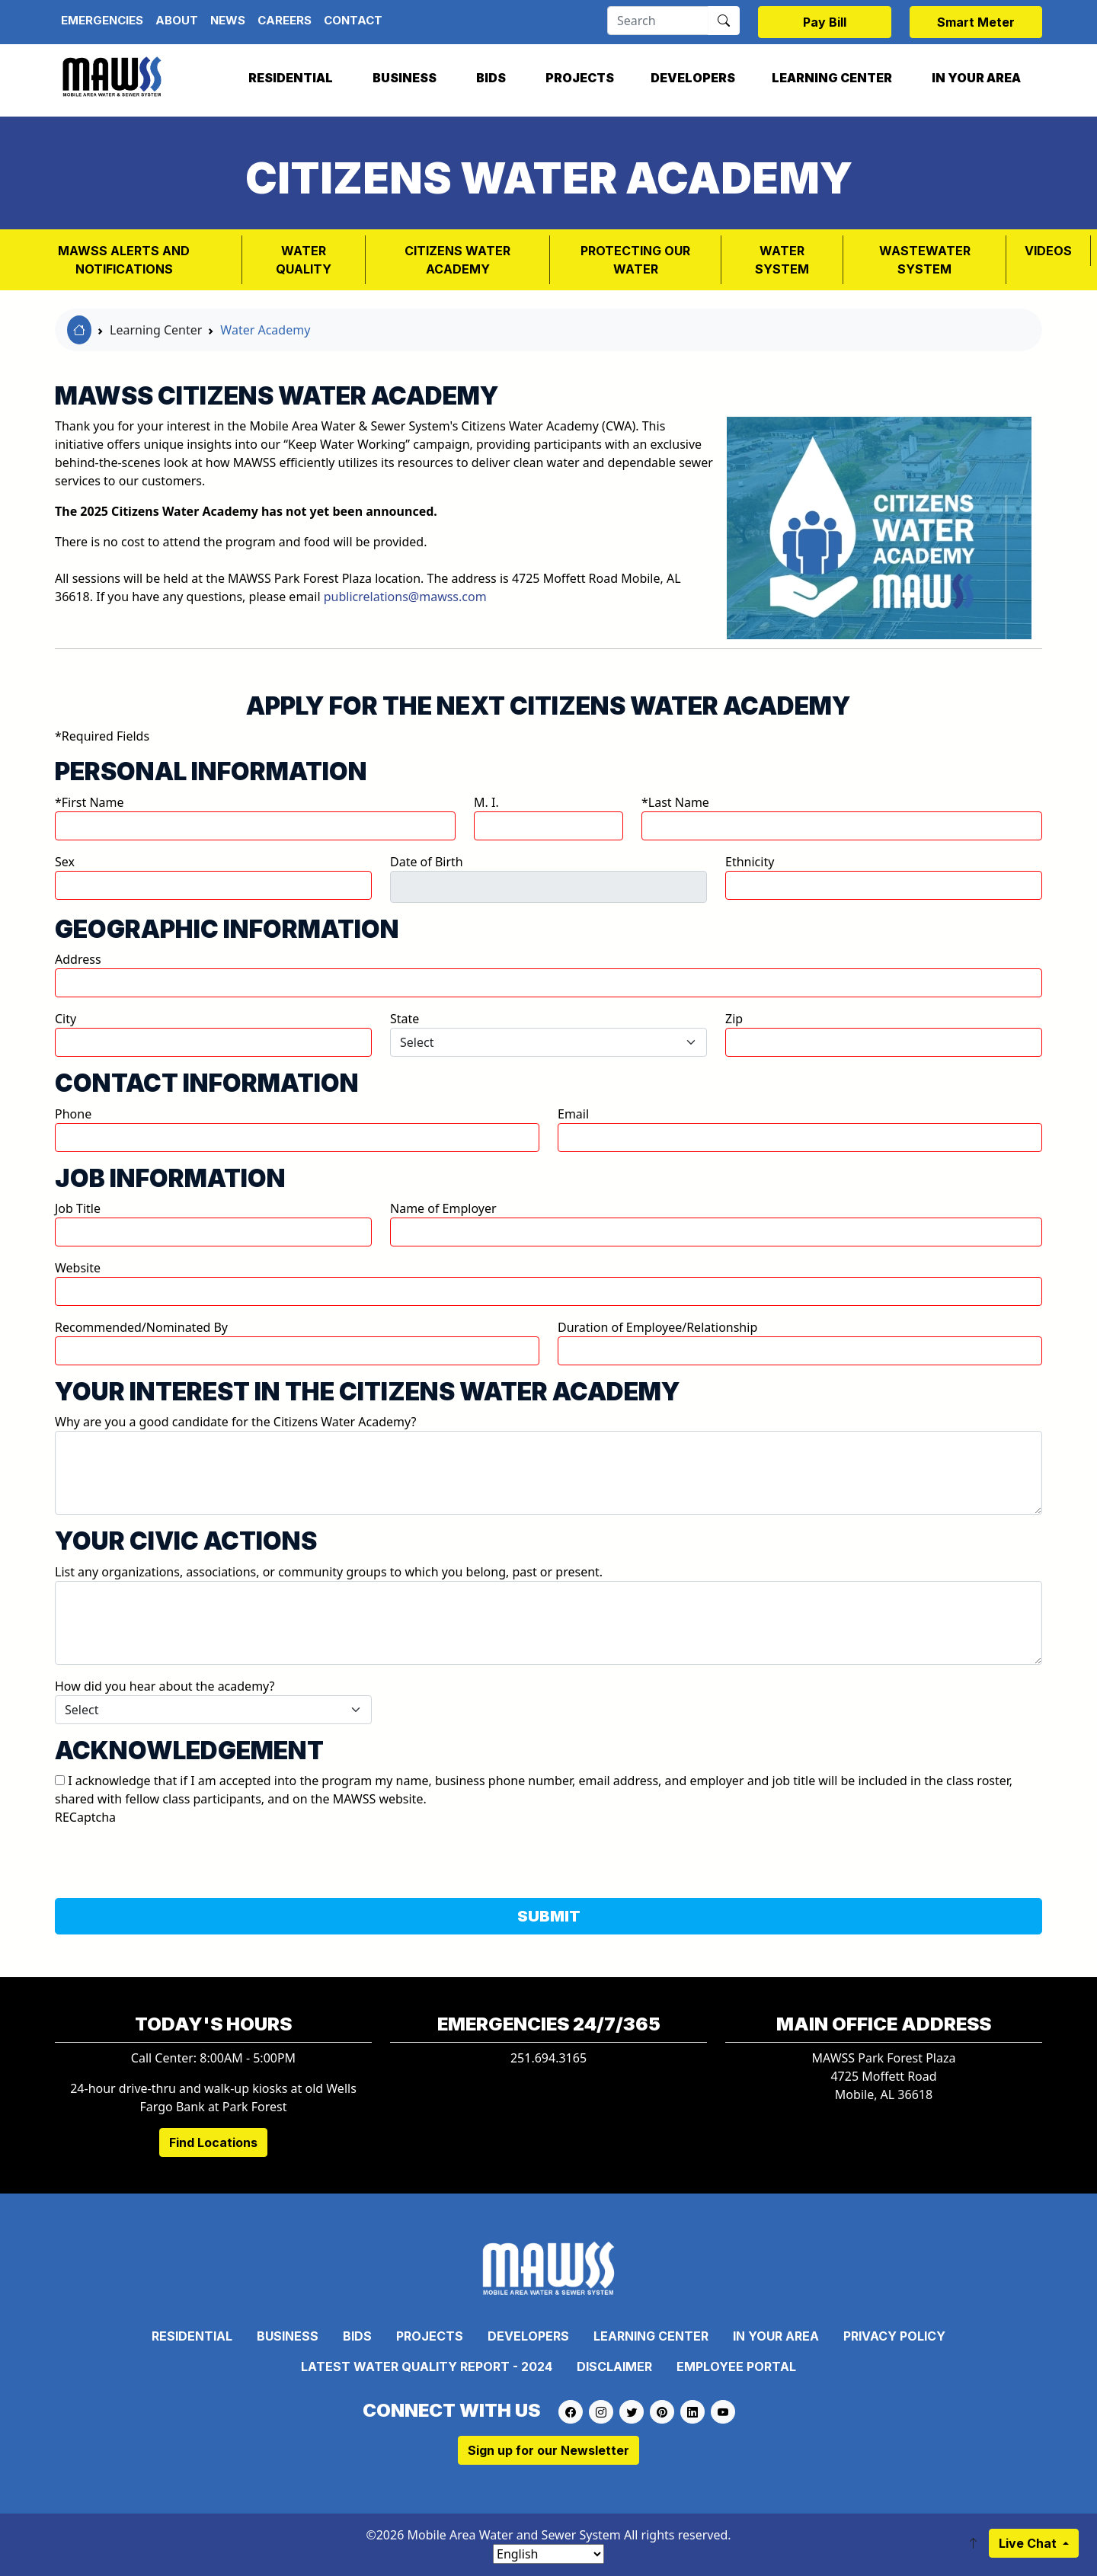 The height and width of the screenshot is (2576, 1097). I want to click on Sex, so click(65, 861).